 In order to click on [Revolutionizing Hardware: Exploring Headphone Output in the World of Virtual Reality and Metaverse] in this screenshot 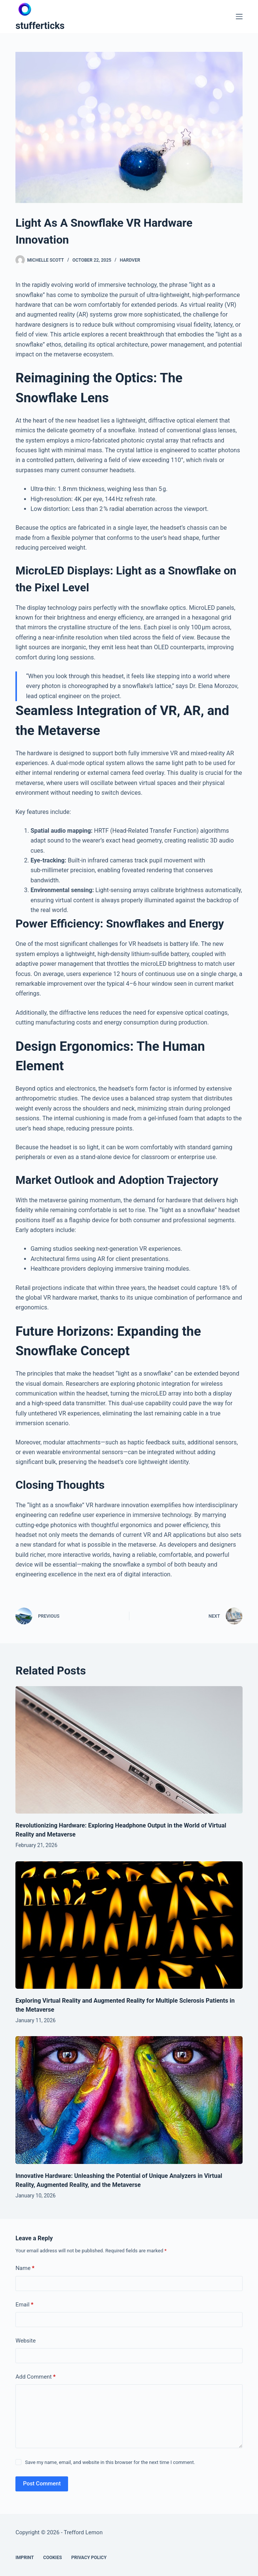, I will do `click(129, 1750)`.